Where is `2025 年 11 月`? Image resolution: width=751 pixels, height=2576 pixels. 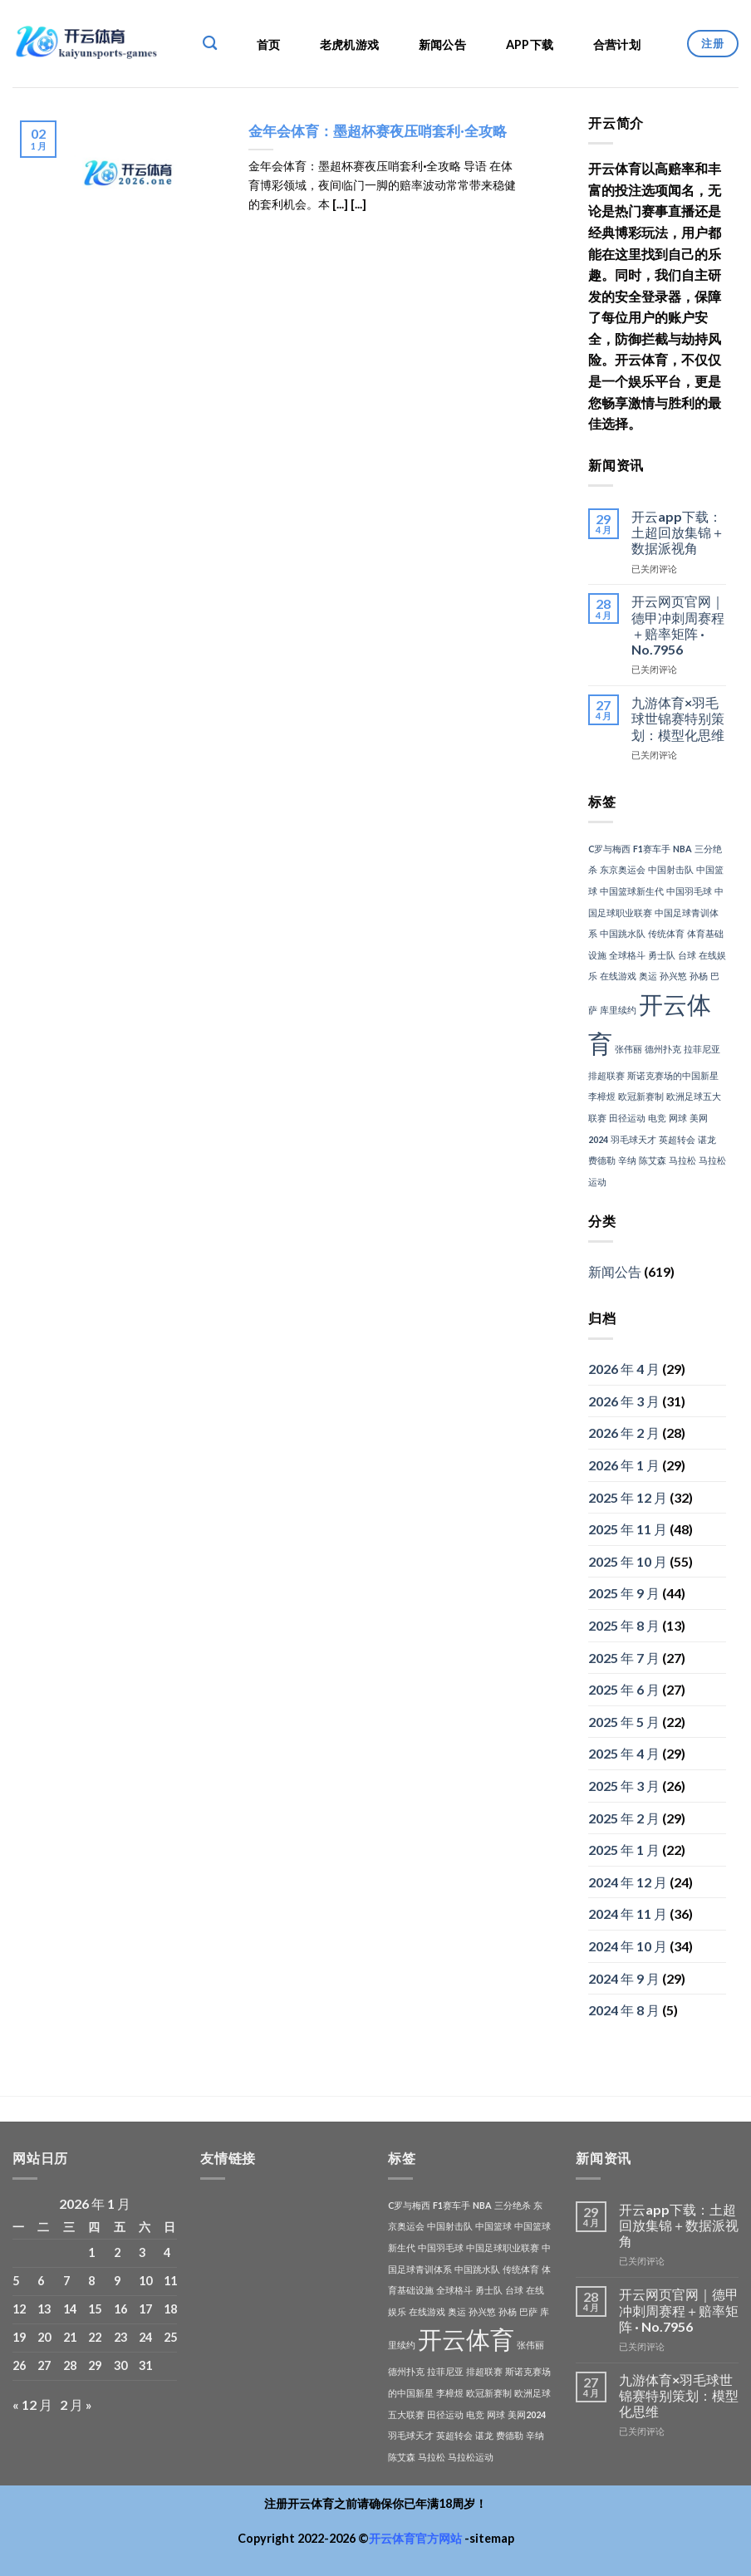 2025 年 11 月 is located at coordinates (627, 1529).